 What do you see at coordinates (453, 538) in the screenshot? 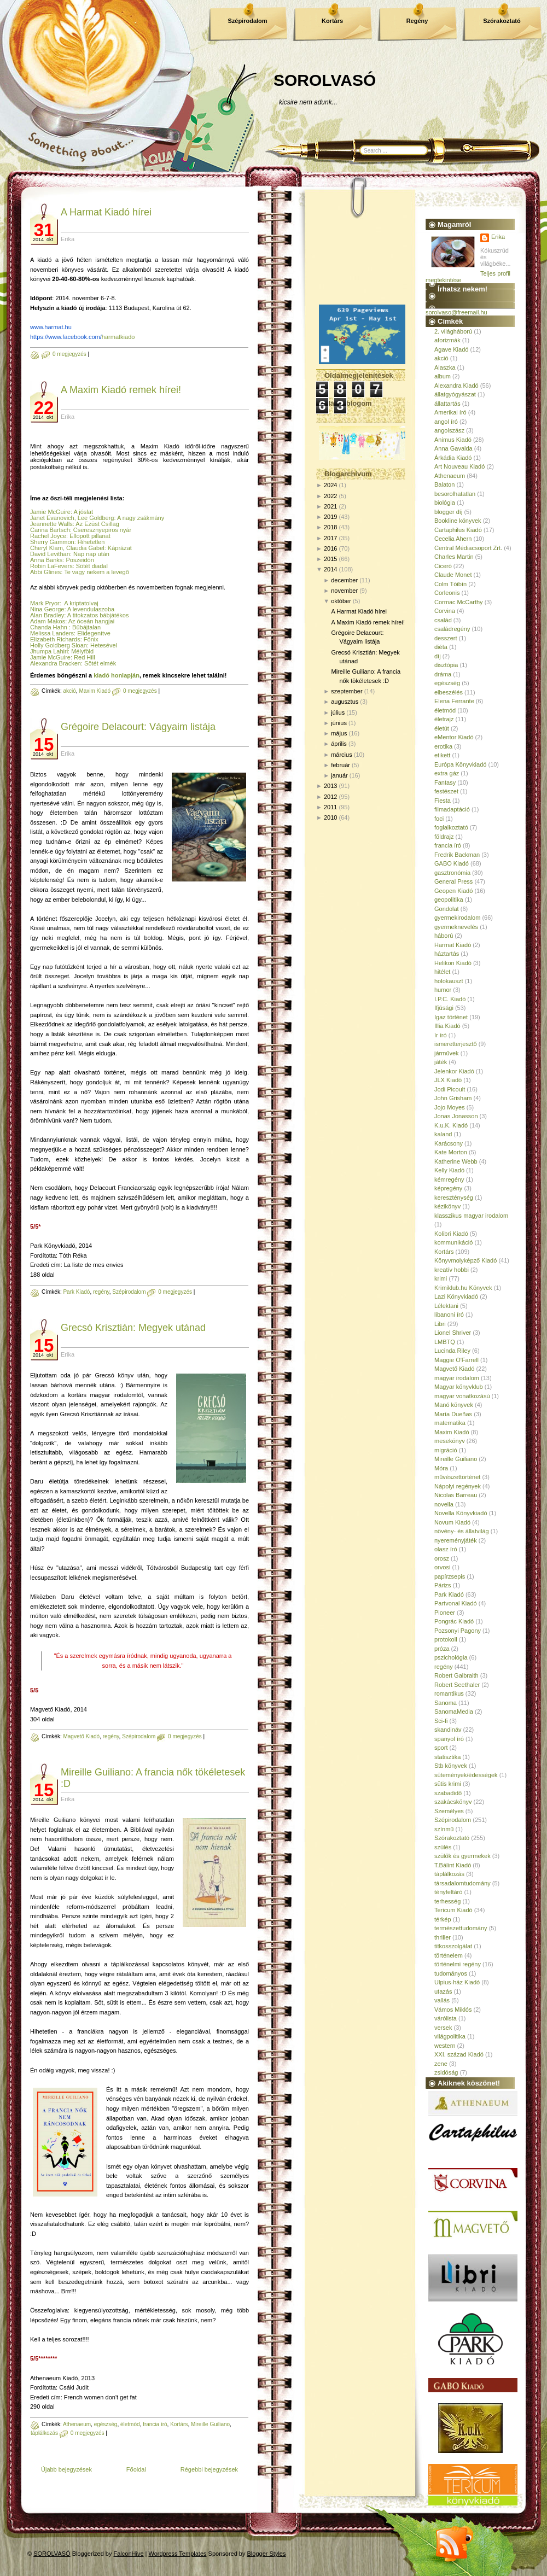
I see `Cecelia Ahern` at bounding box center [453, 538].